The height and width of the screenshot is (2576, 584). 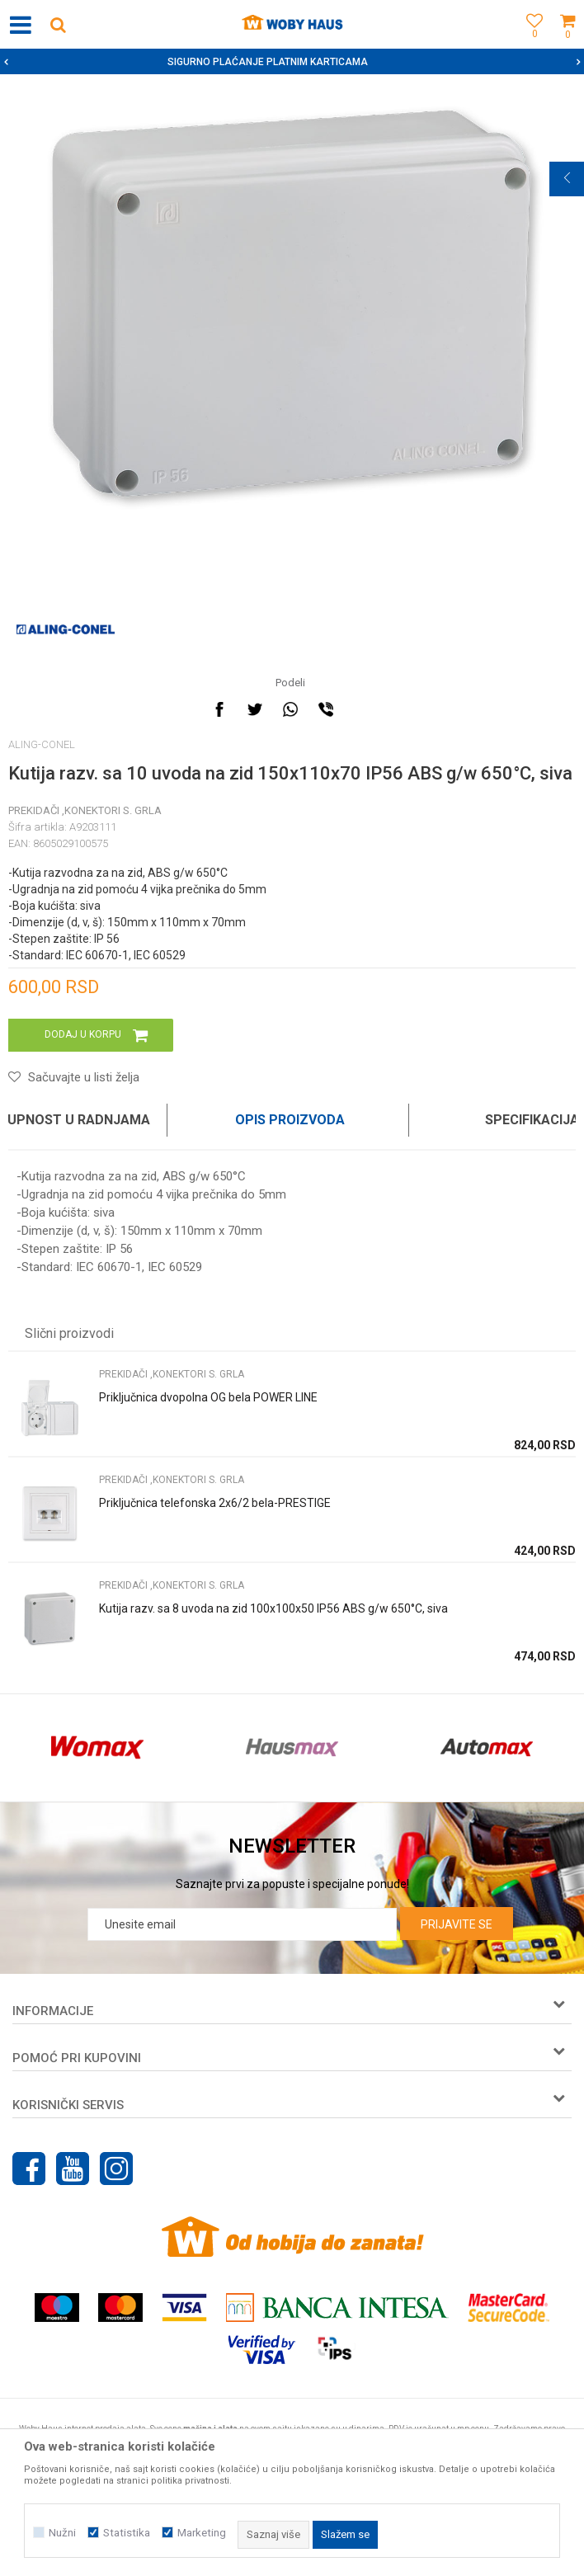 What do you see at coordinates (567, 43) in the screenshot?
I see `[Korpa]` at bounding box center [567, 43].